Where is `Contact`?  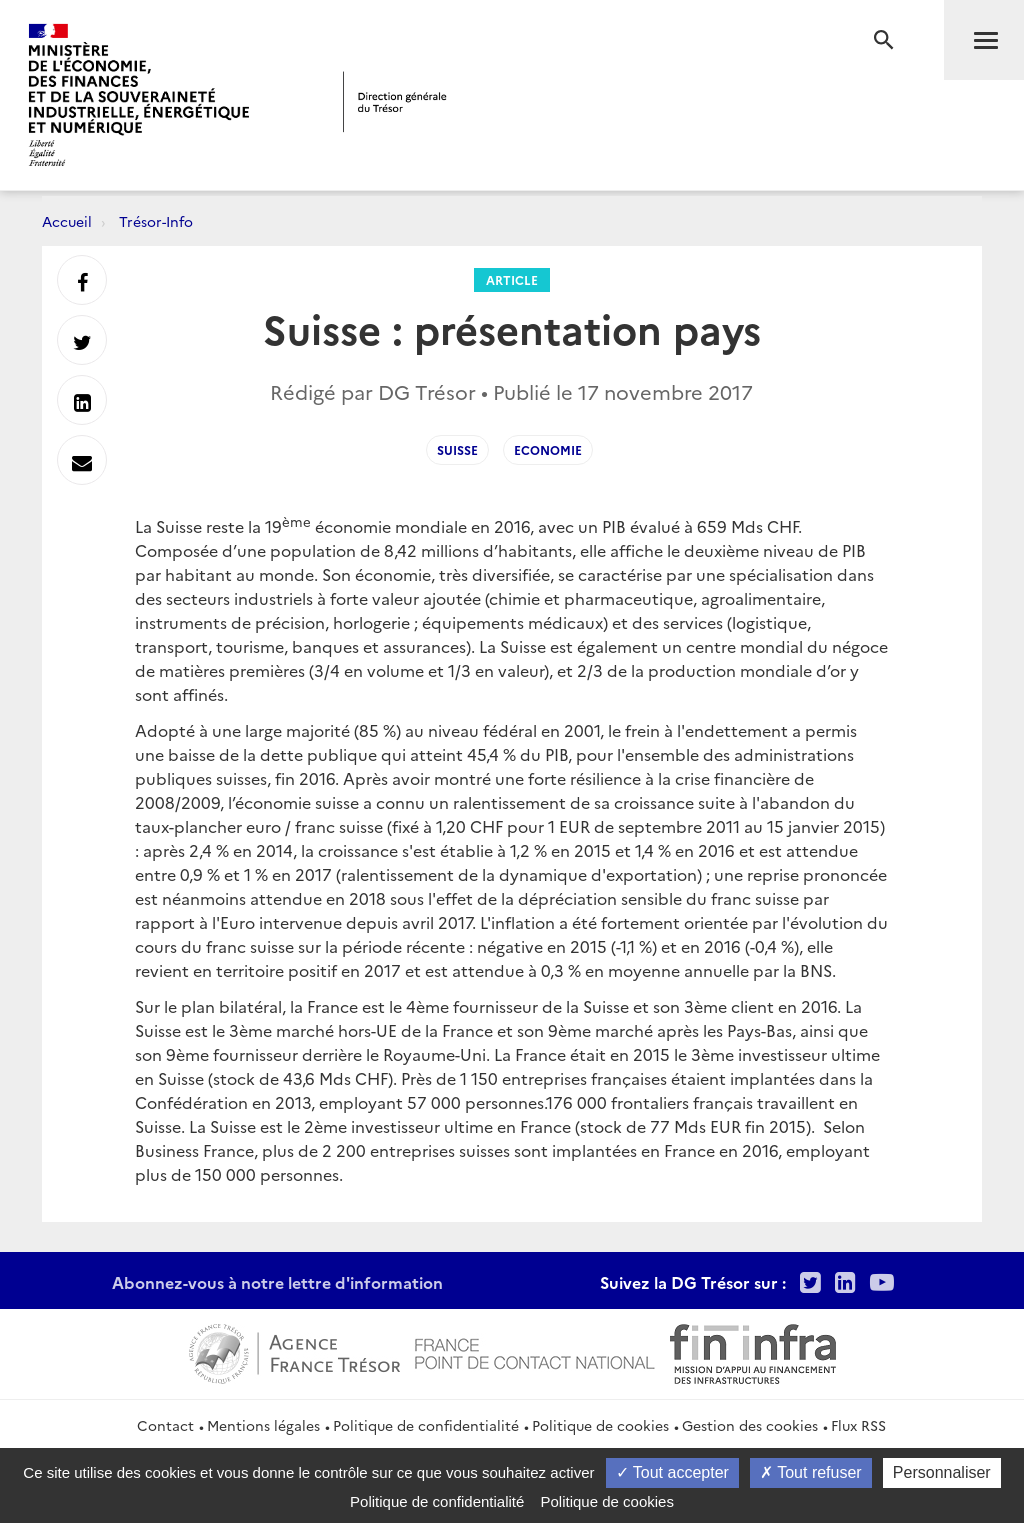 Contact is located at coordinates (165, 1425).